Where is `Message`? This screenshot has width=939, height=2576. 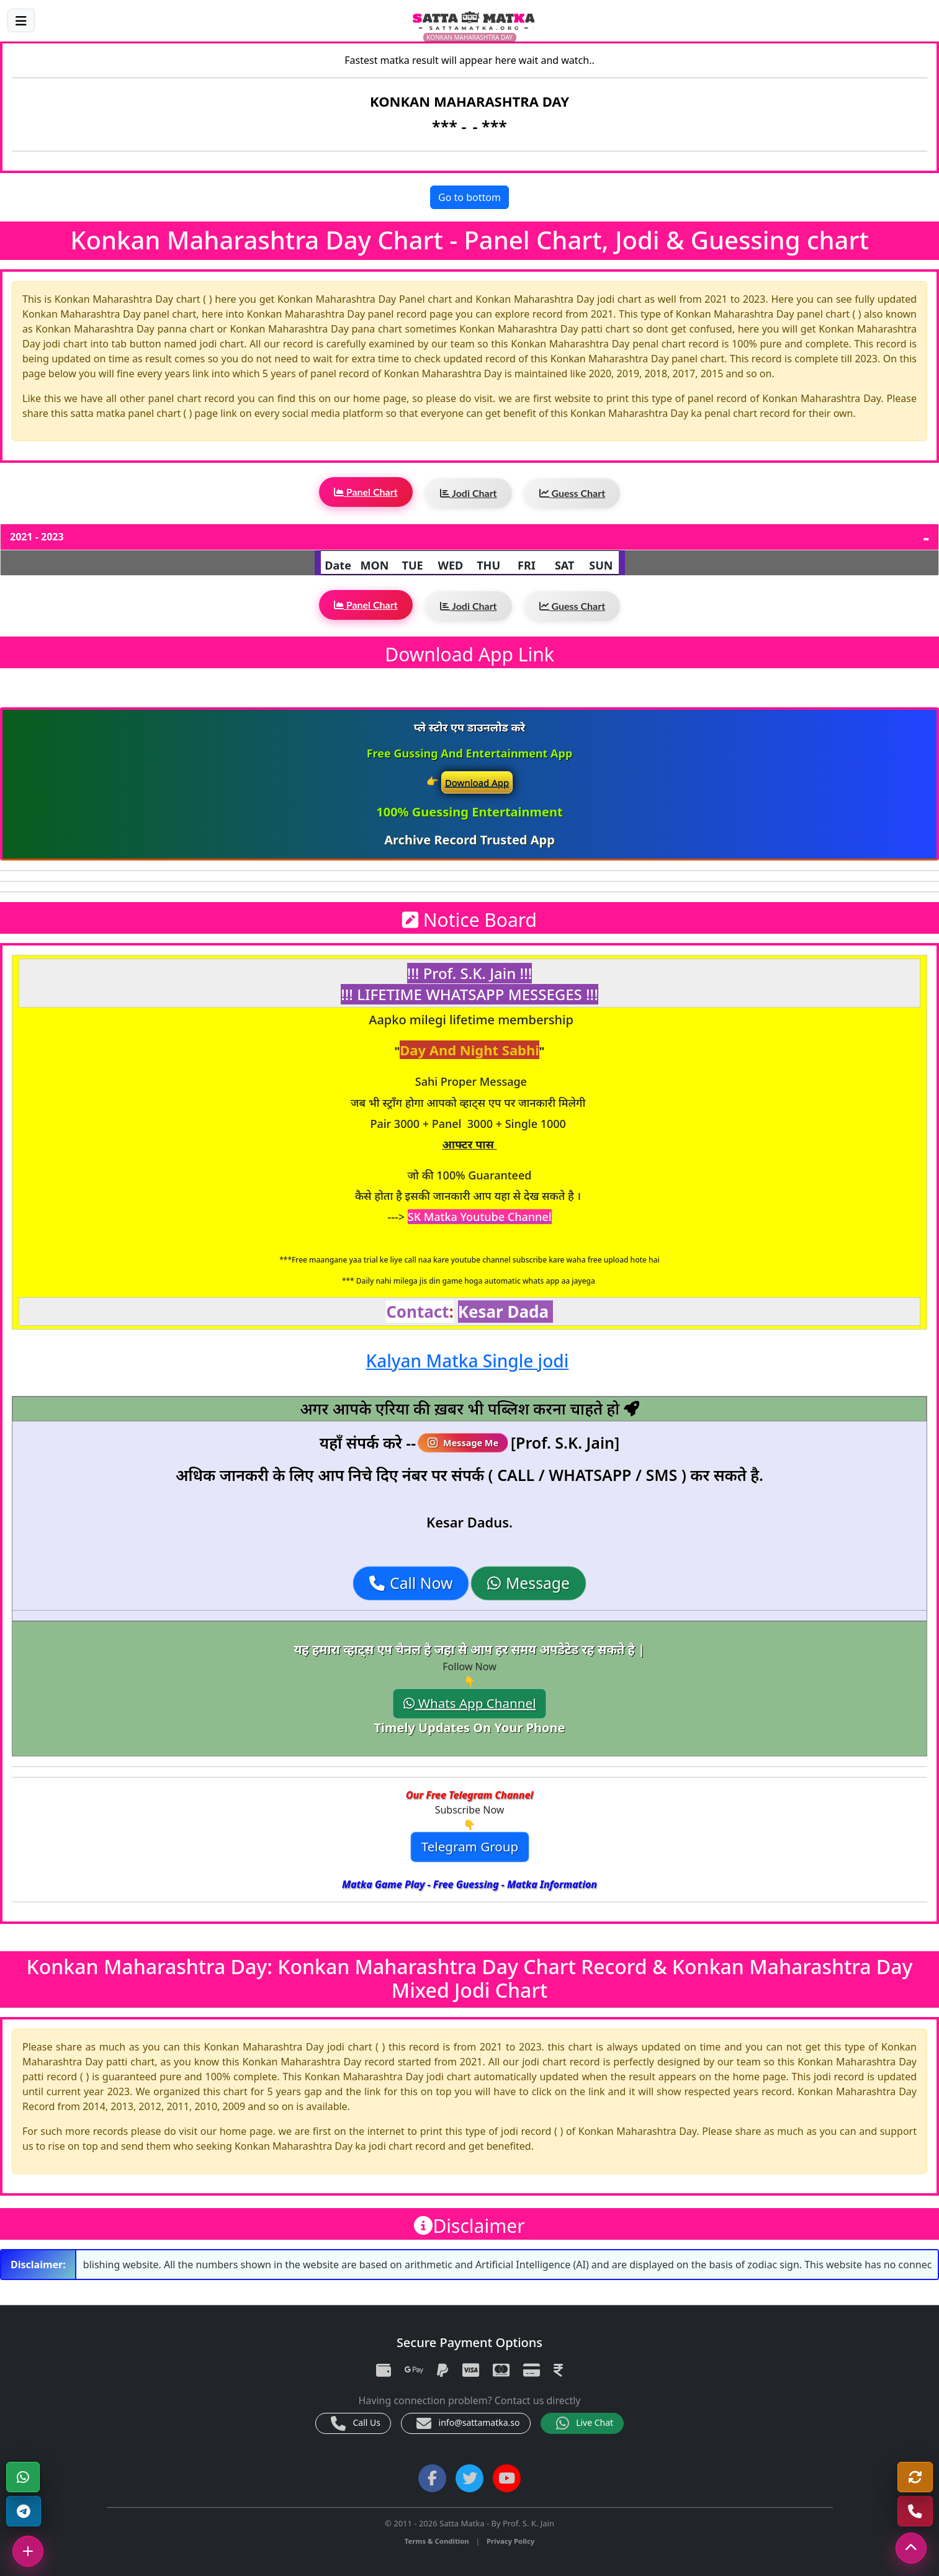 Message is located at coordinates (528, 1583).